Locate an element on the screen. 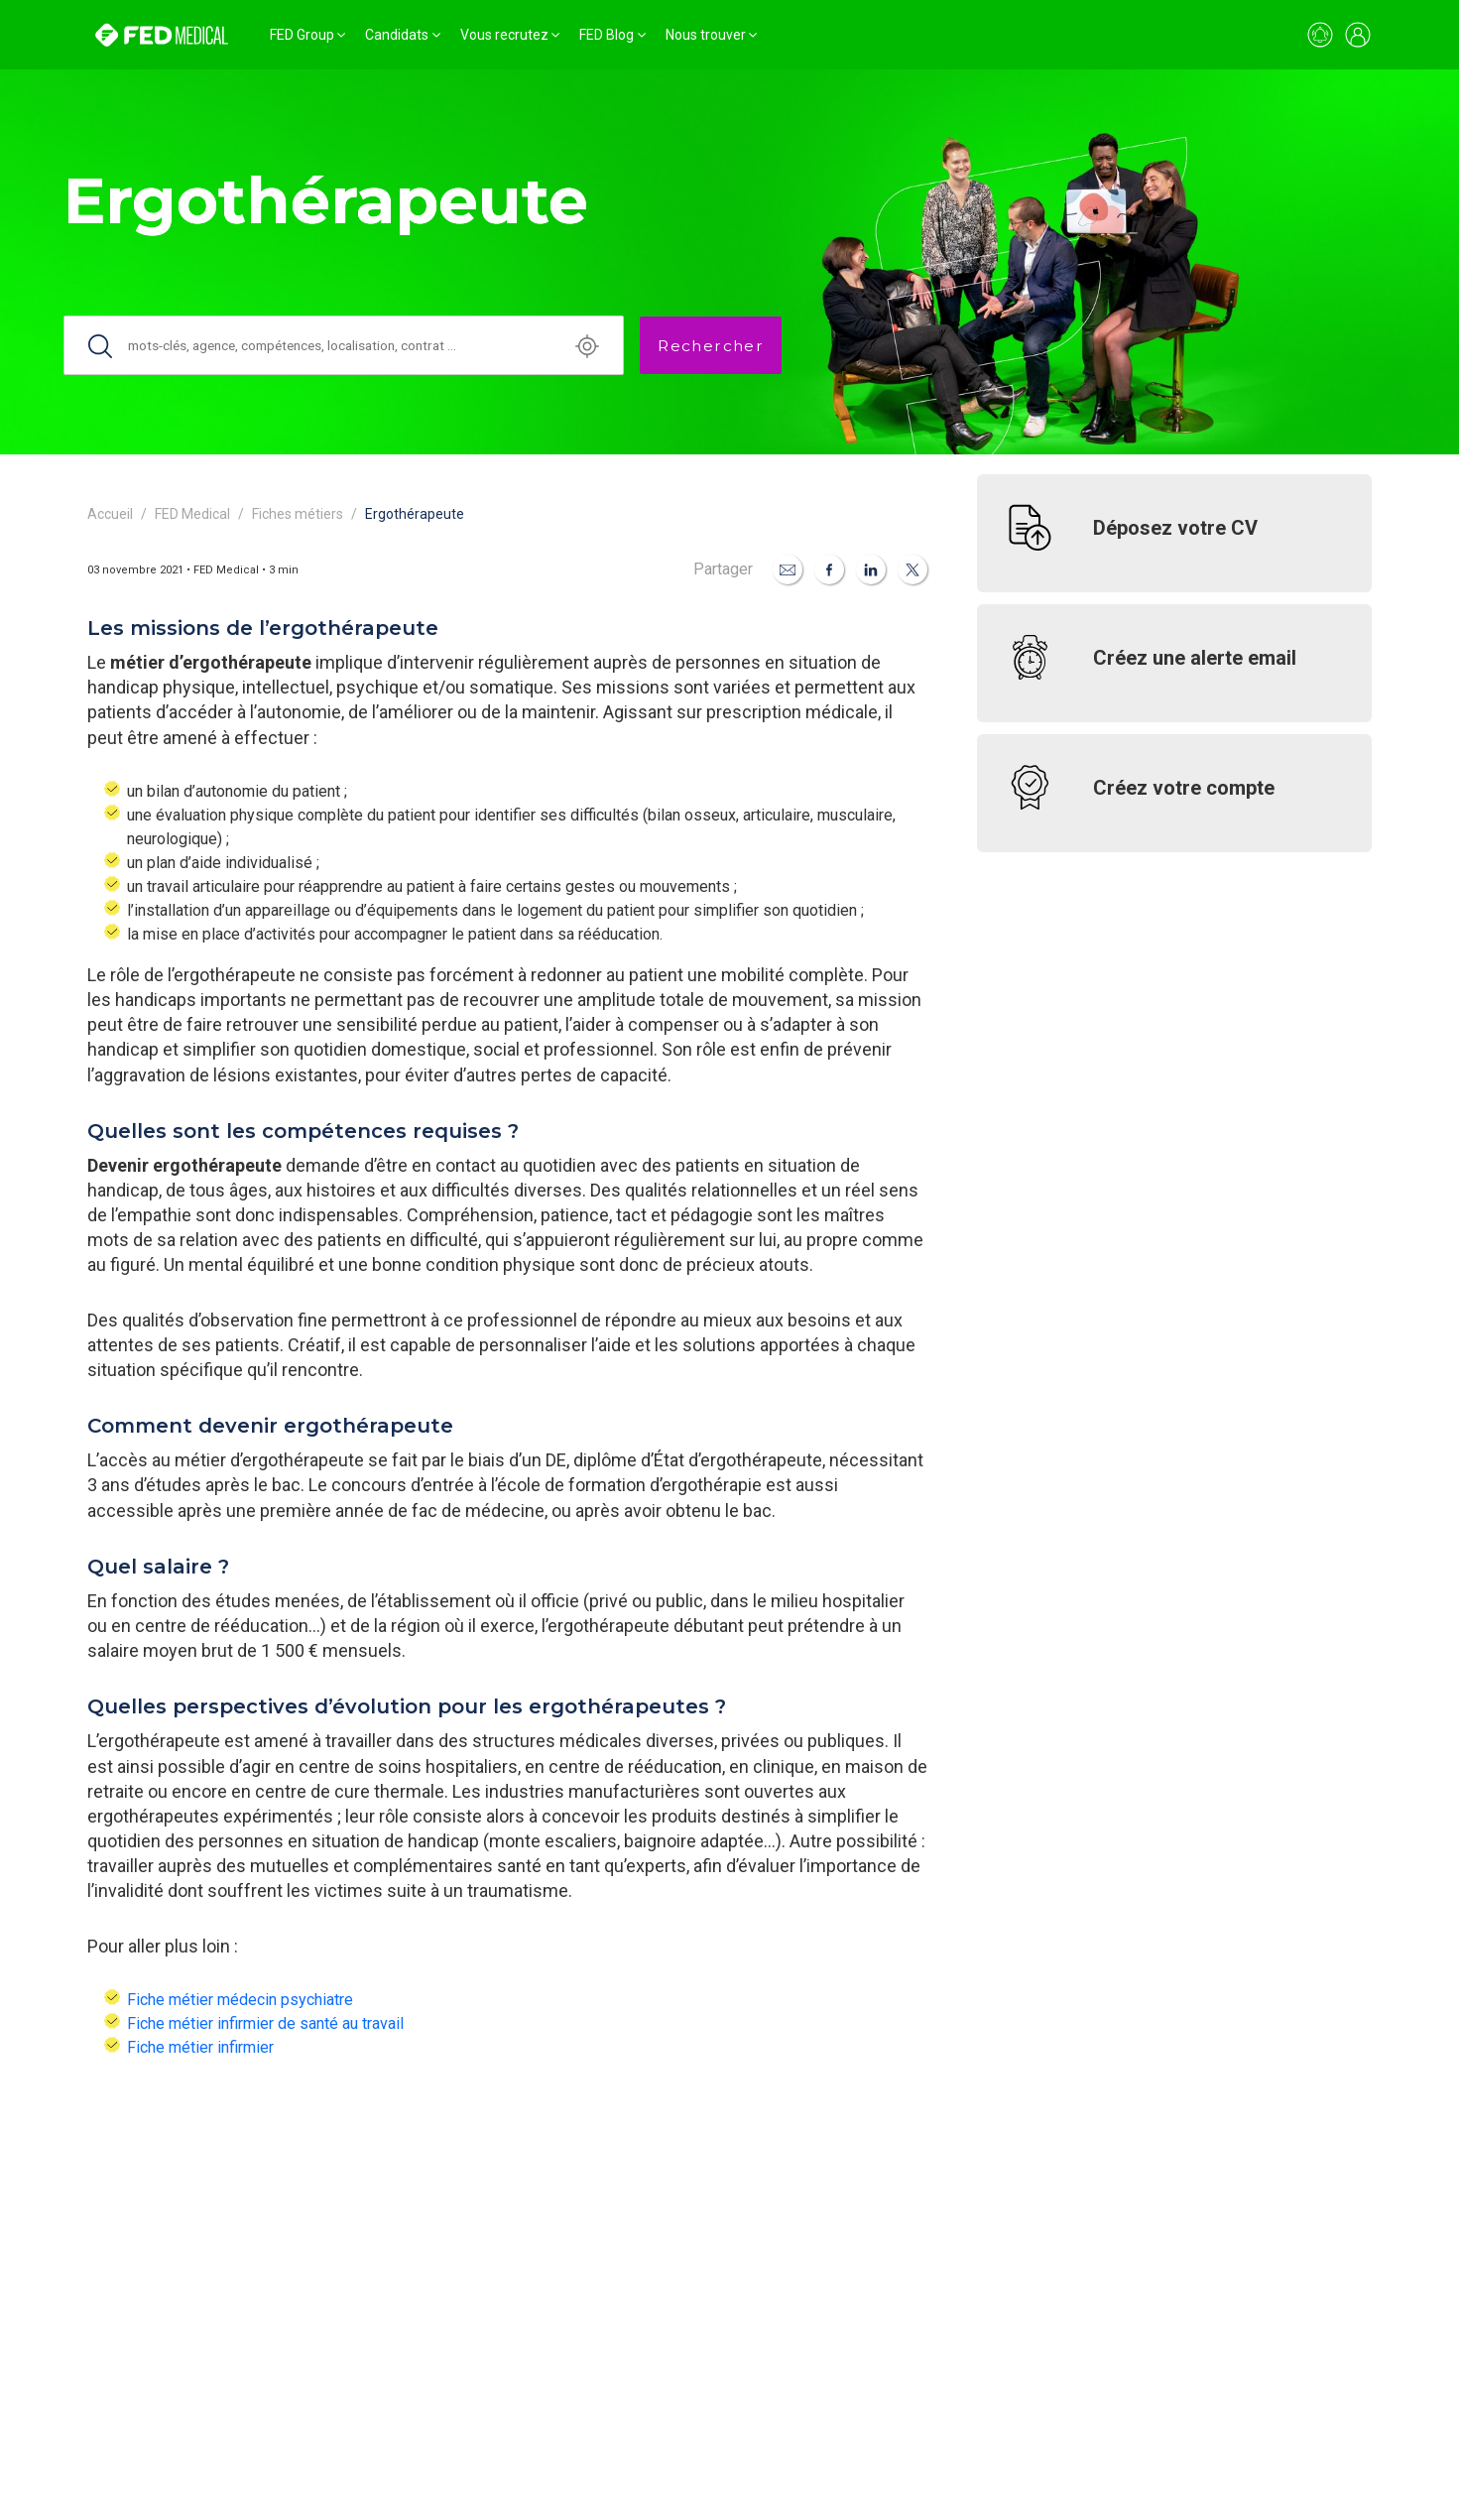 This screenshot has width=1459, height=2520. FED Group is located at coordinates (302, 35).